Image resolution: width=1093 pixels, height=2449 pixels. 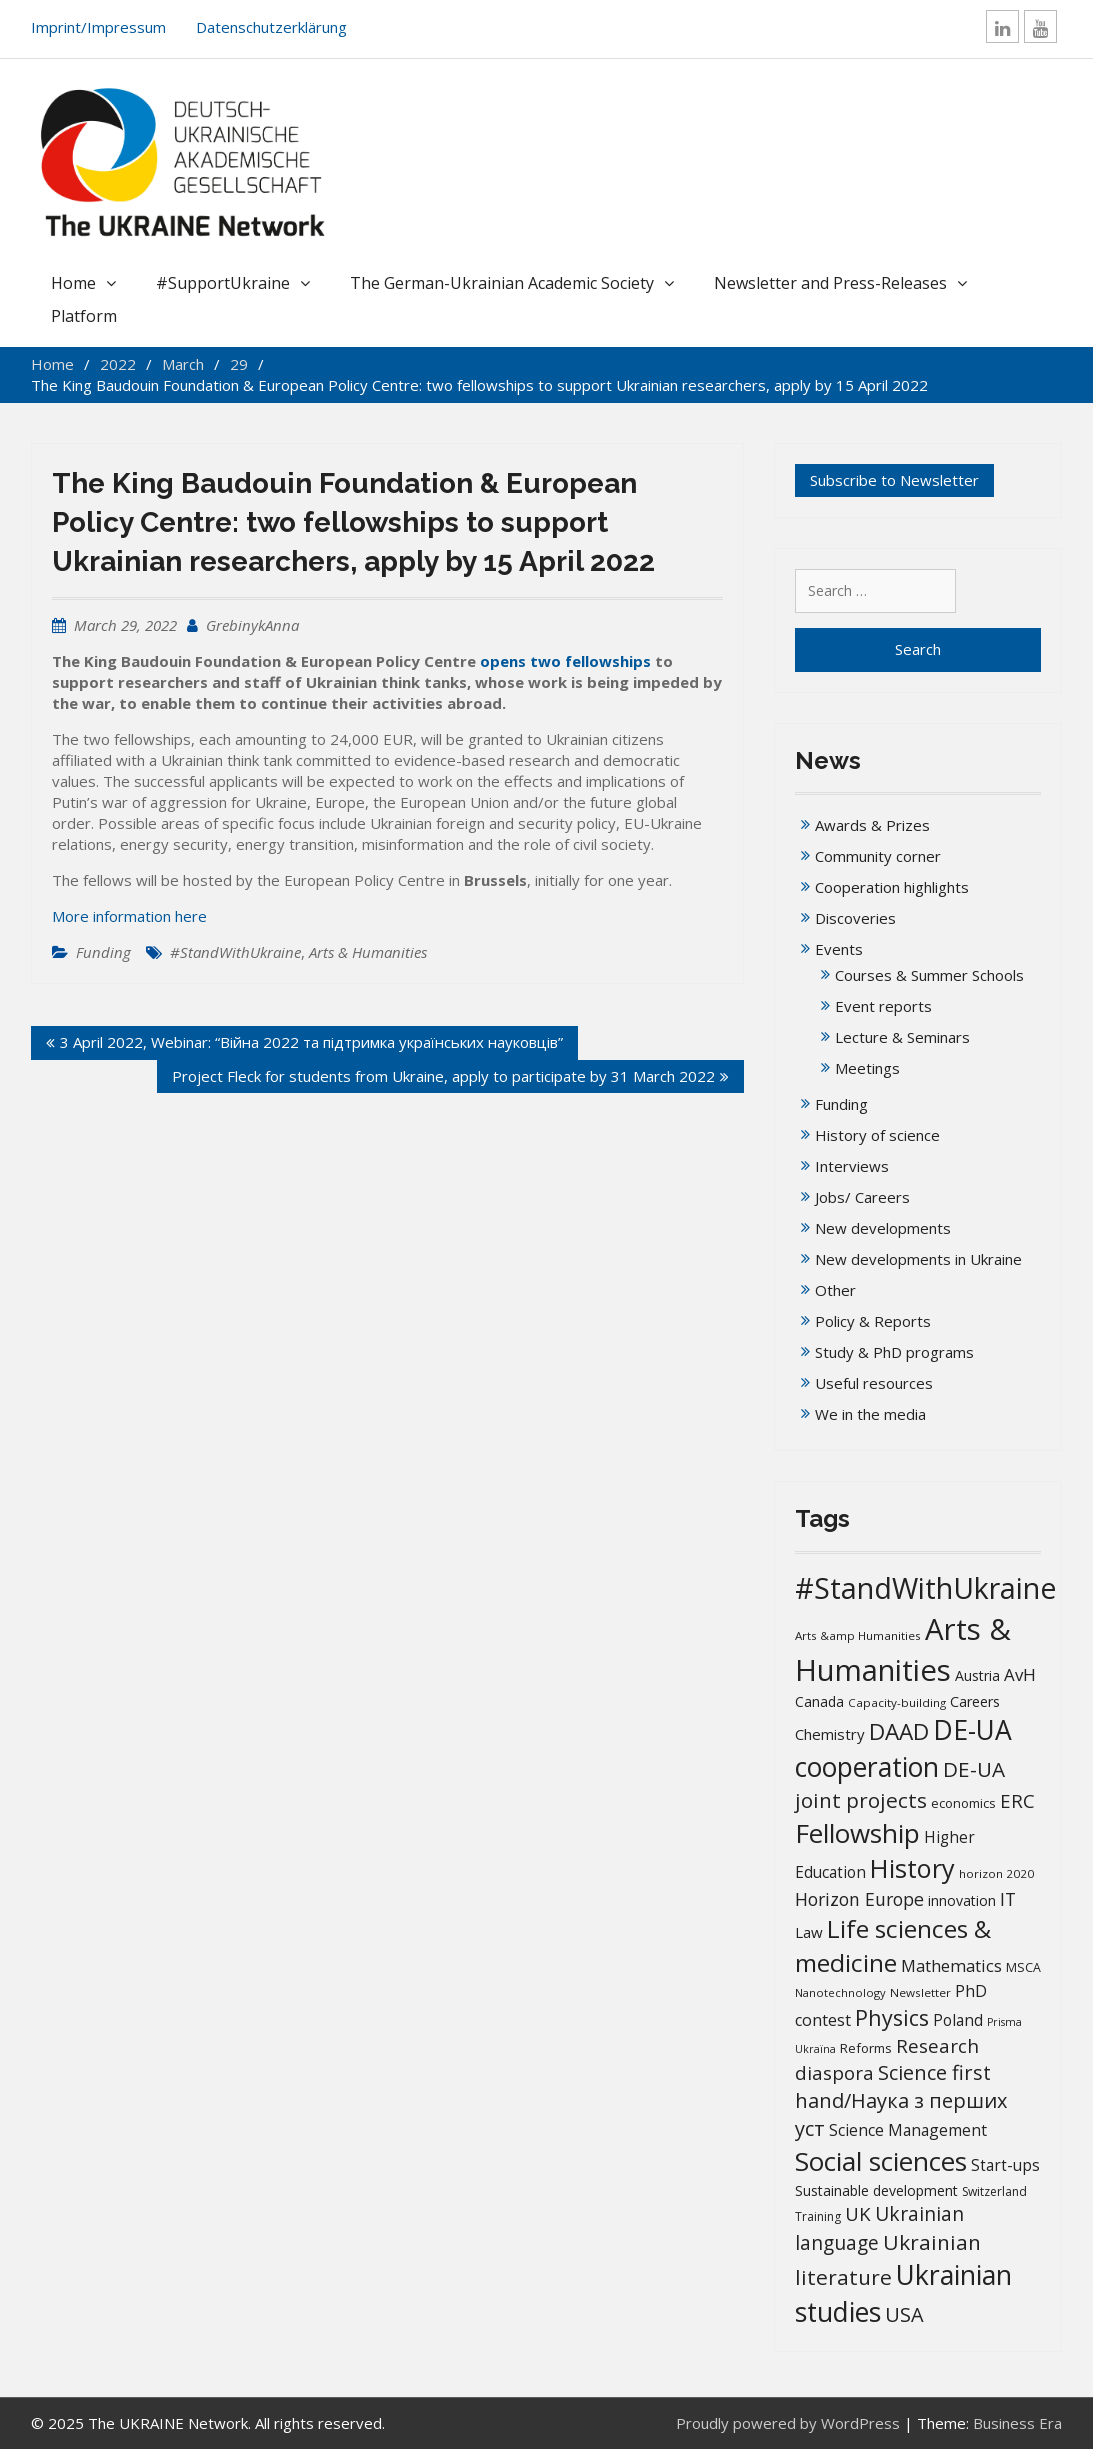 I want to click on Policy & Reports, so click(x=873, y=1321).